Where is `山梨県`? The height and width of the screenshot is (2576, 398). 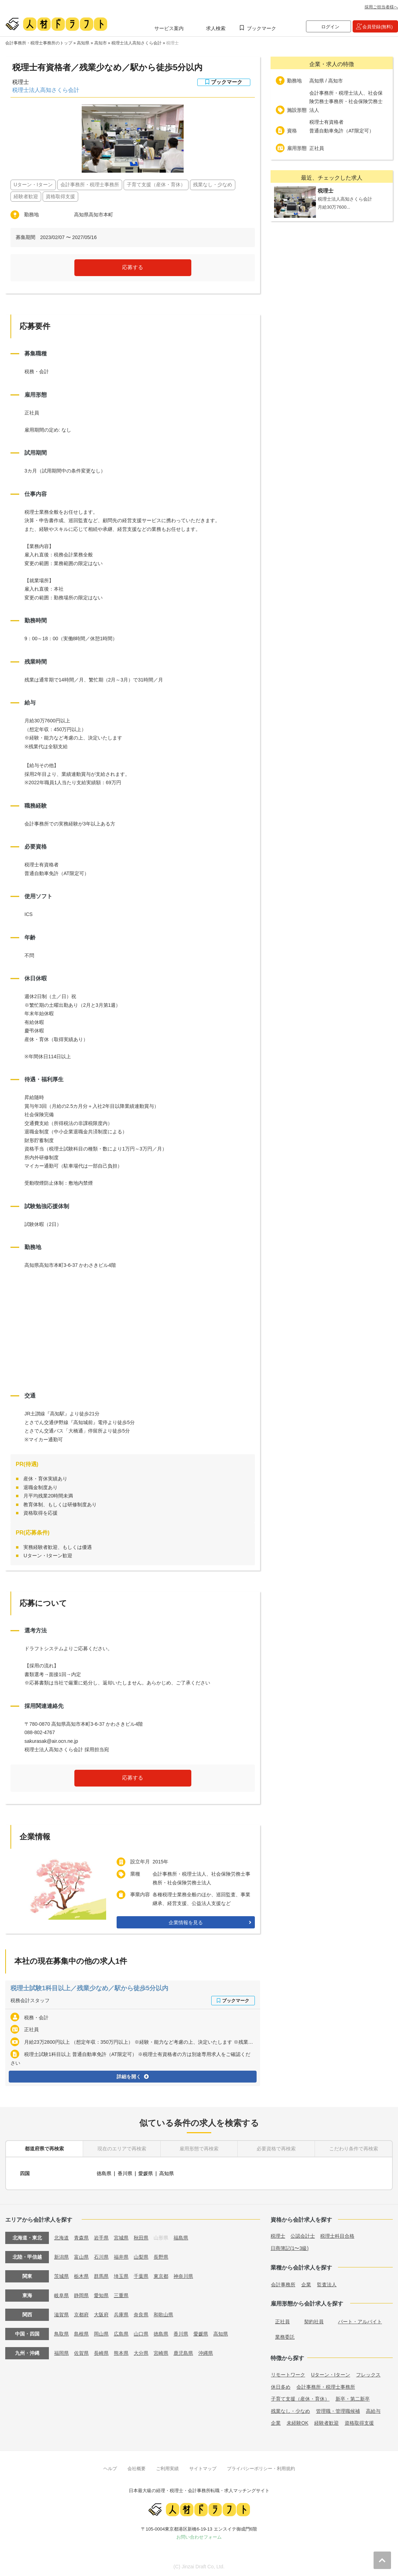
山梨県 is located at coordinates (141, 2257).